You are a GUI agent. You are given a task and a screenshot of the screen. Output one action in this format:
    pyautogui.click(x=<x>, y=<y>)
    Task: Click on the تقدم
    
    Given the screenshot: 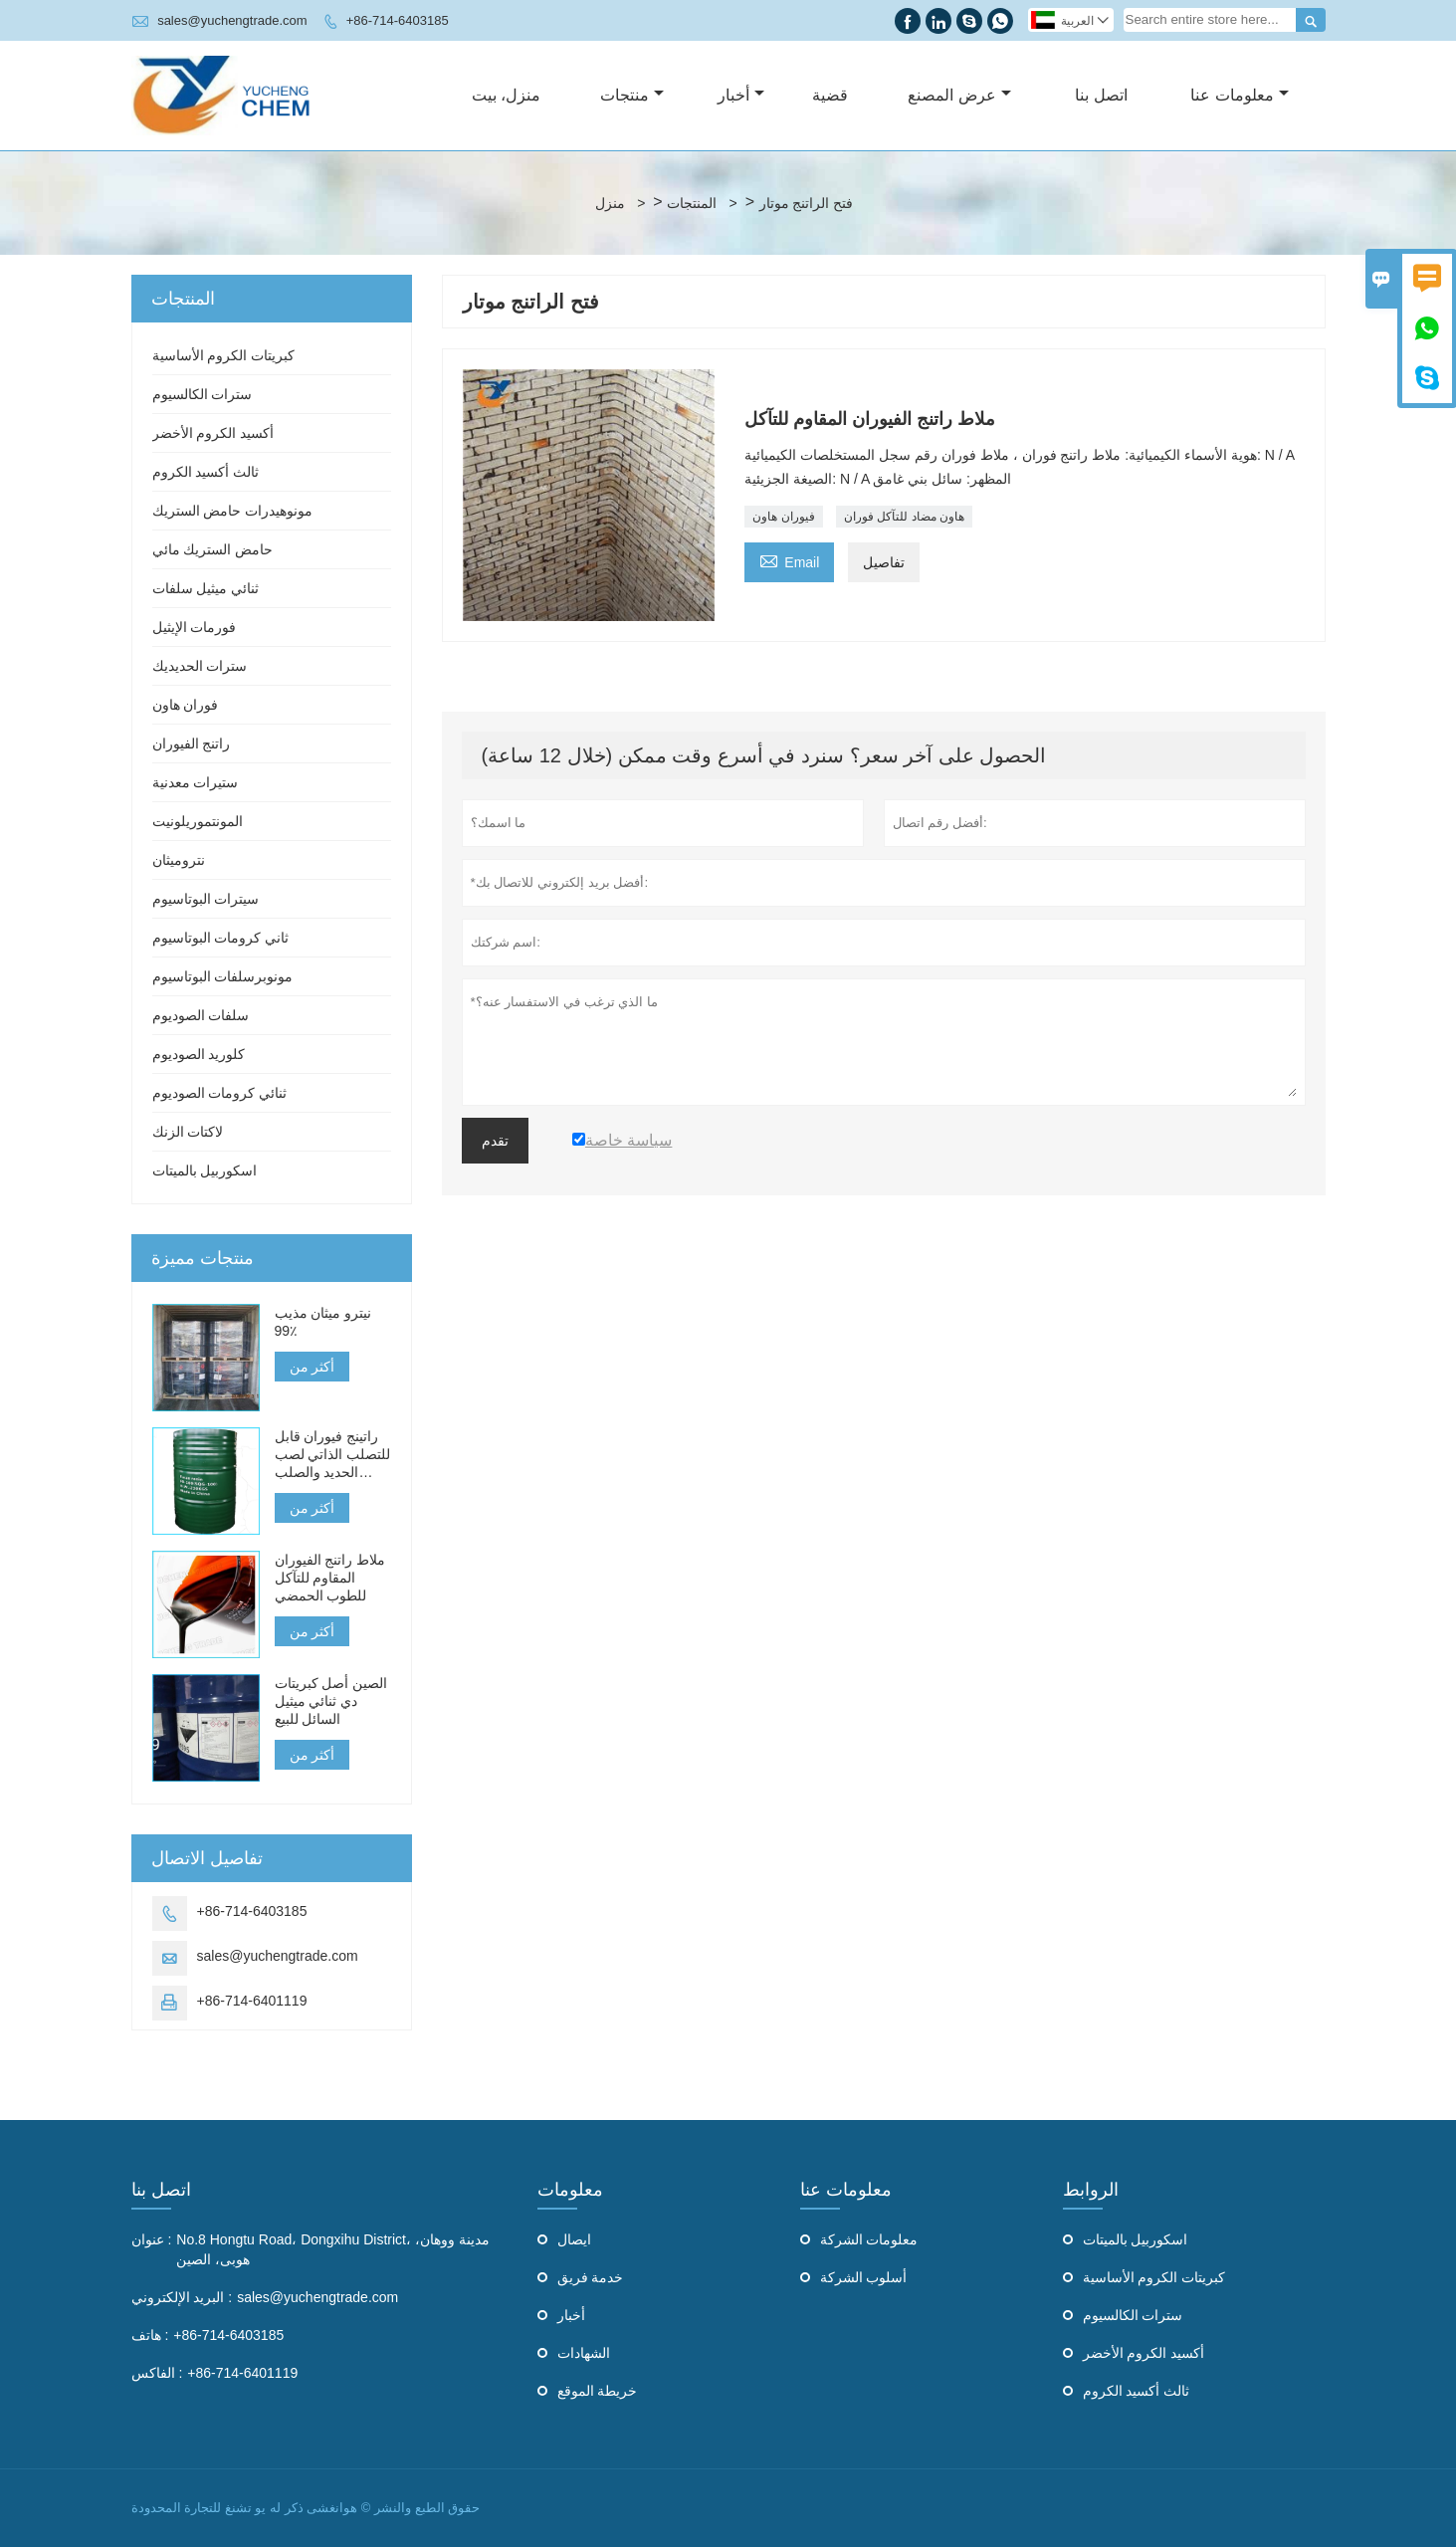 What is the action you would take?
    pyautogui.click(x=495, y=1141)
    